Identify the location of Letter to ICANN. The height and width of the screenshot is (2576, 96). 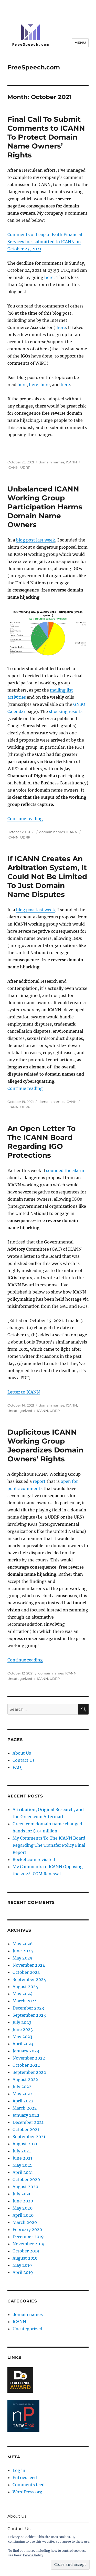
(23, 1392).